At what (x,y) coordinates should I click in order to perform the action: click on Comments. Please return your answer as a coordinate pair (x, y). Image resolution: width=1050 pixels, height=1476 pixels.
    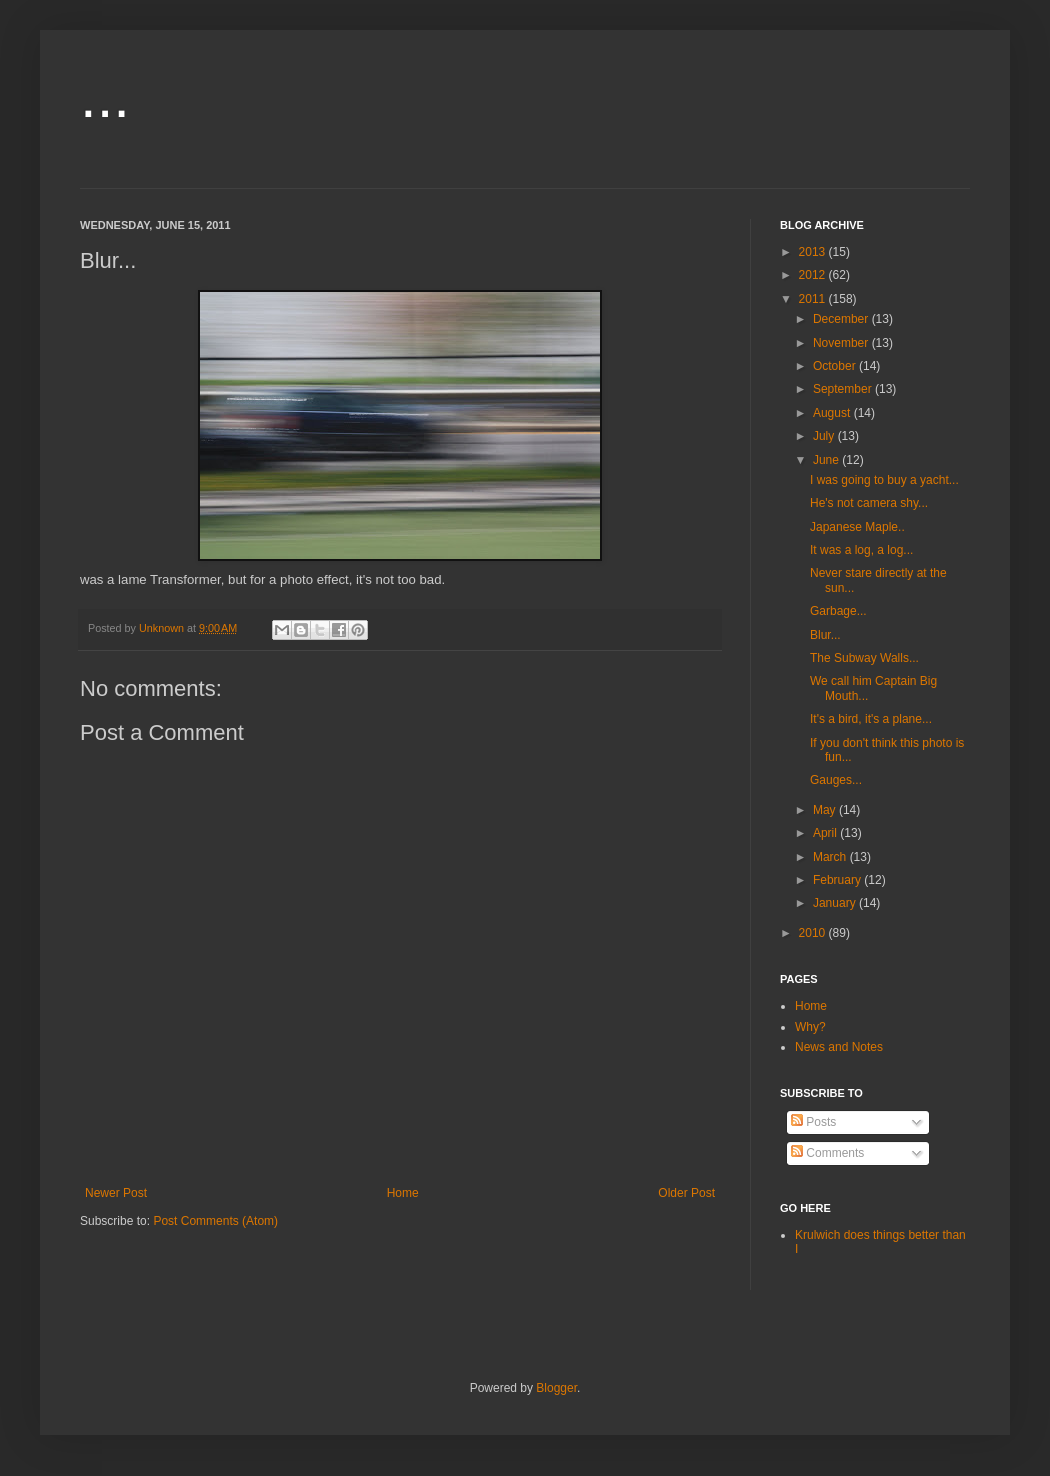
    Looking at the image, I should click on (827, 1153).